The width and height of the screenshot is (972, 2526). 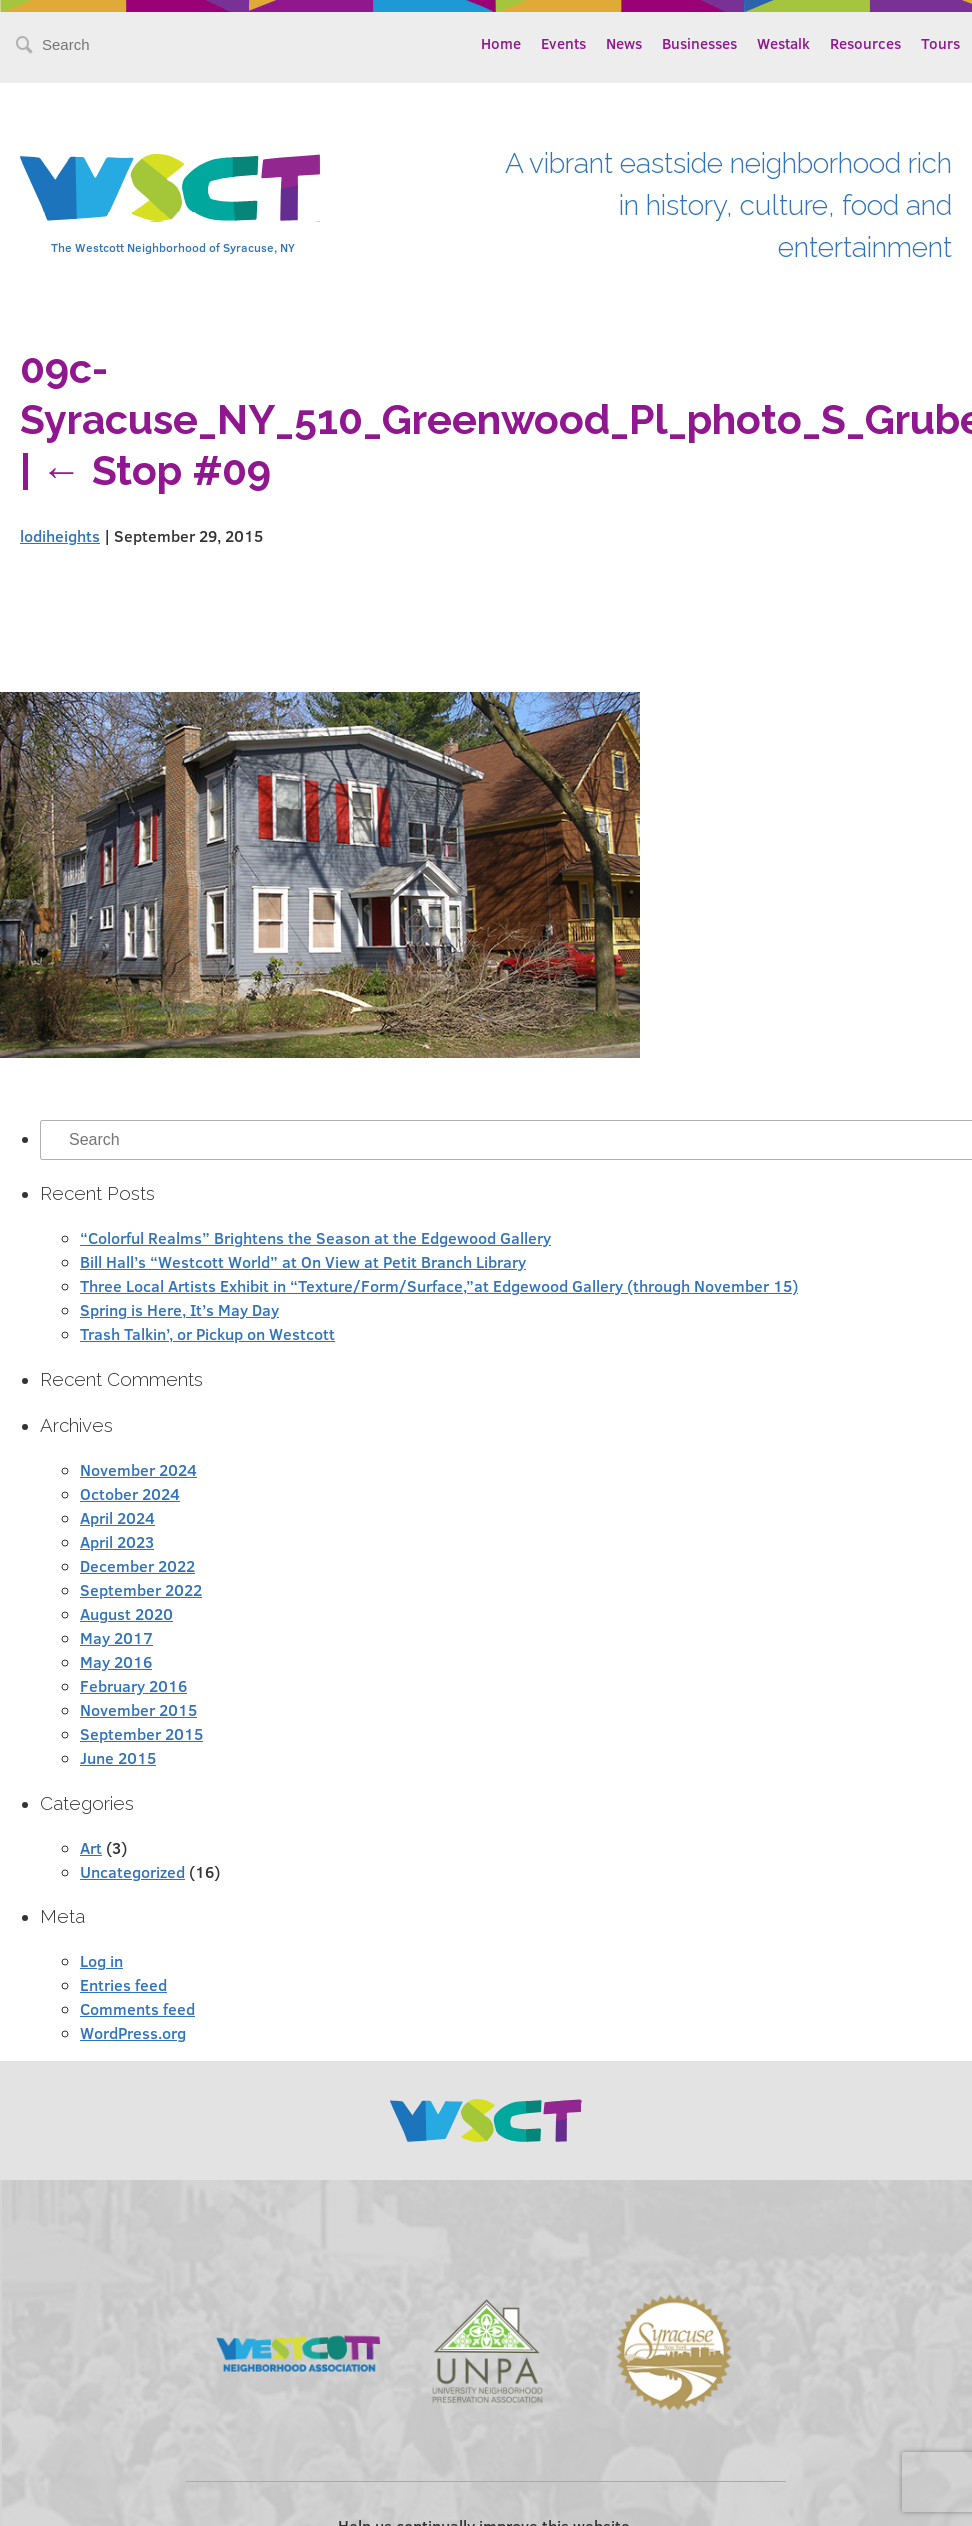 What do you see at coordinates (137, 1565) in the screenshot?
I see `December 2022` at bounding box center [137, 1565].